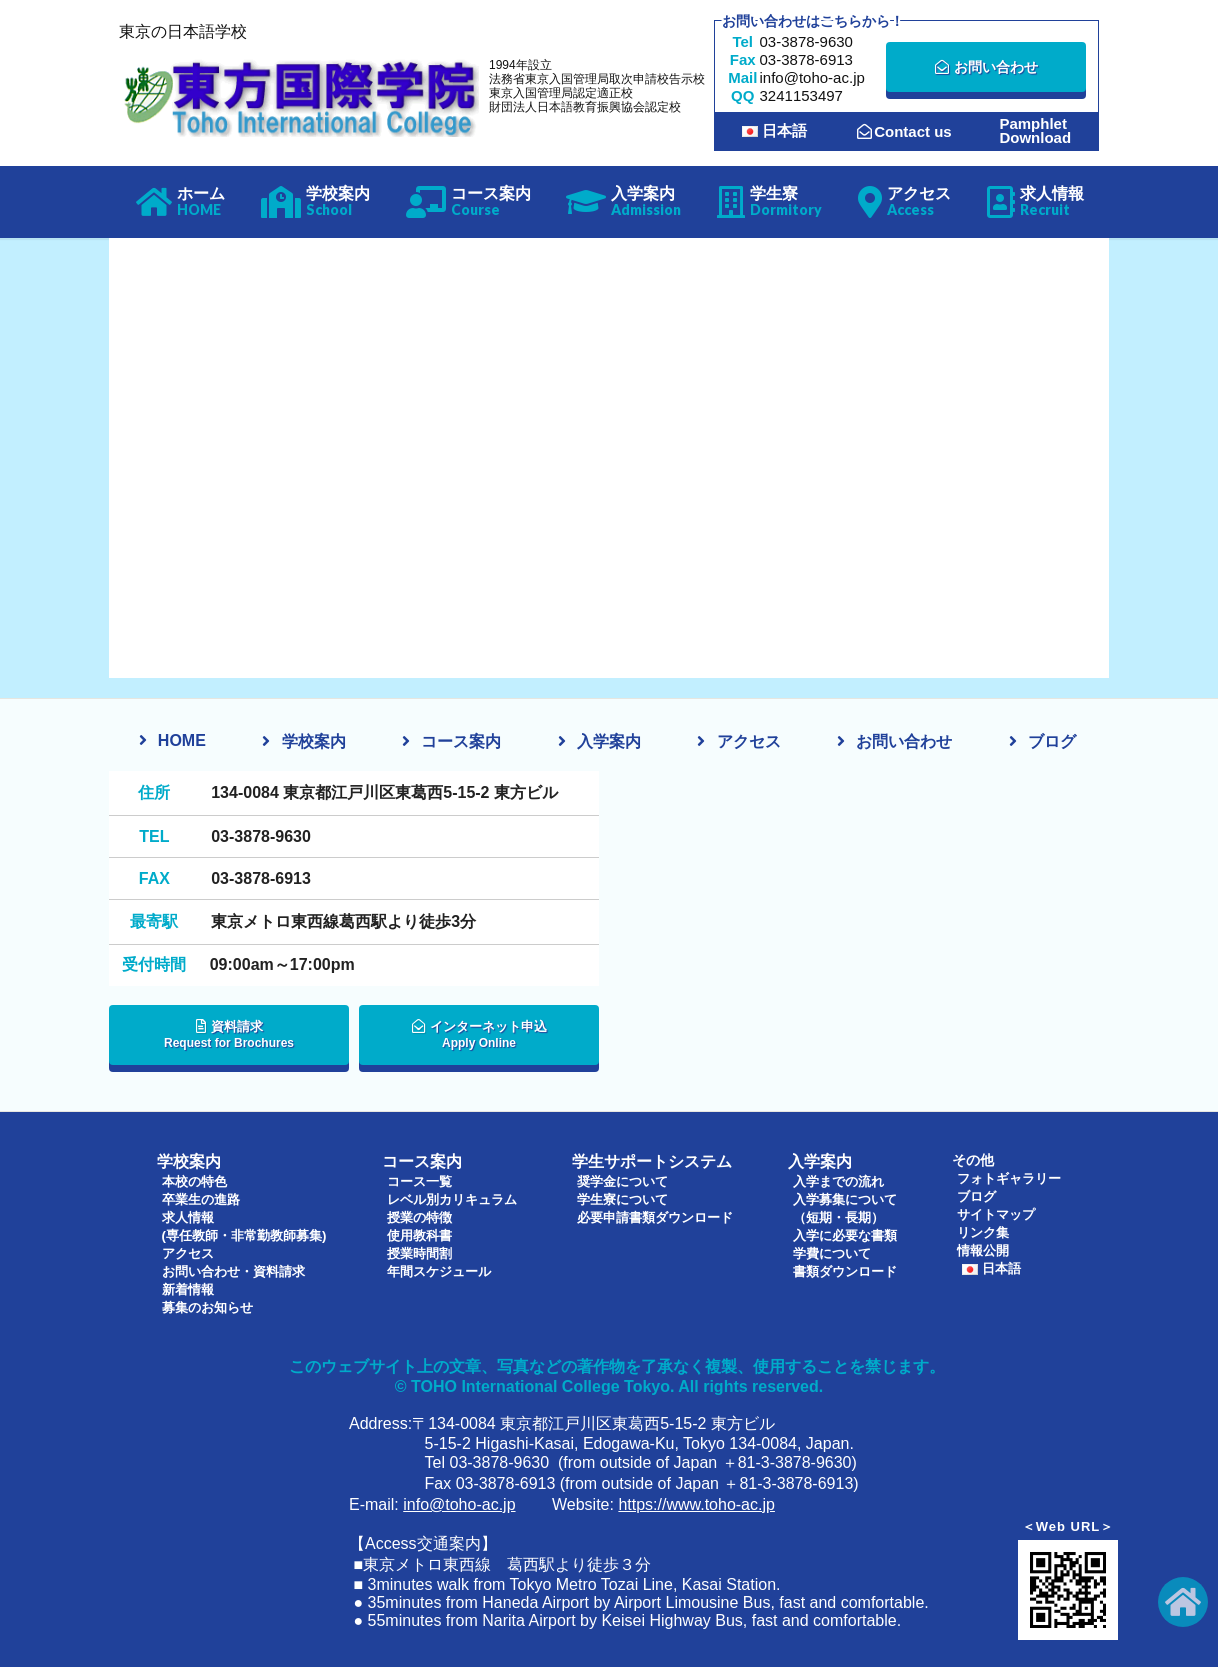 This screenshot has width=1218, height=1667. What do you see at coordinates (749, 741) in the screenshot?
I see `アクセス` at bounding box center [749, 741].